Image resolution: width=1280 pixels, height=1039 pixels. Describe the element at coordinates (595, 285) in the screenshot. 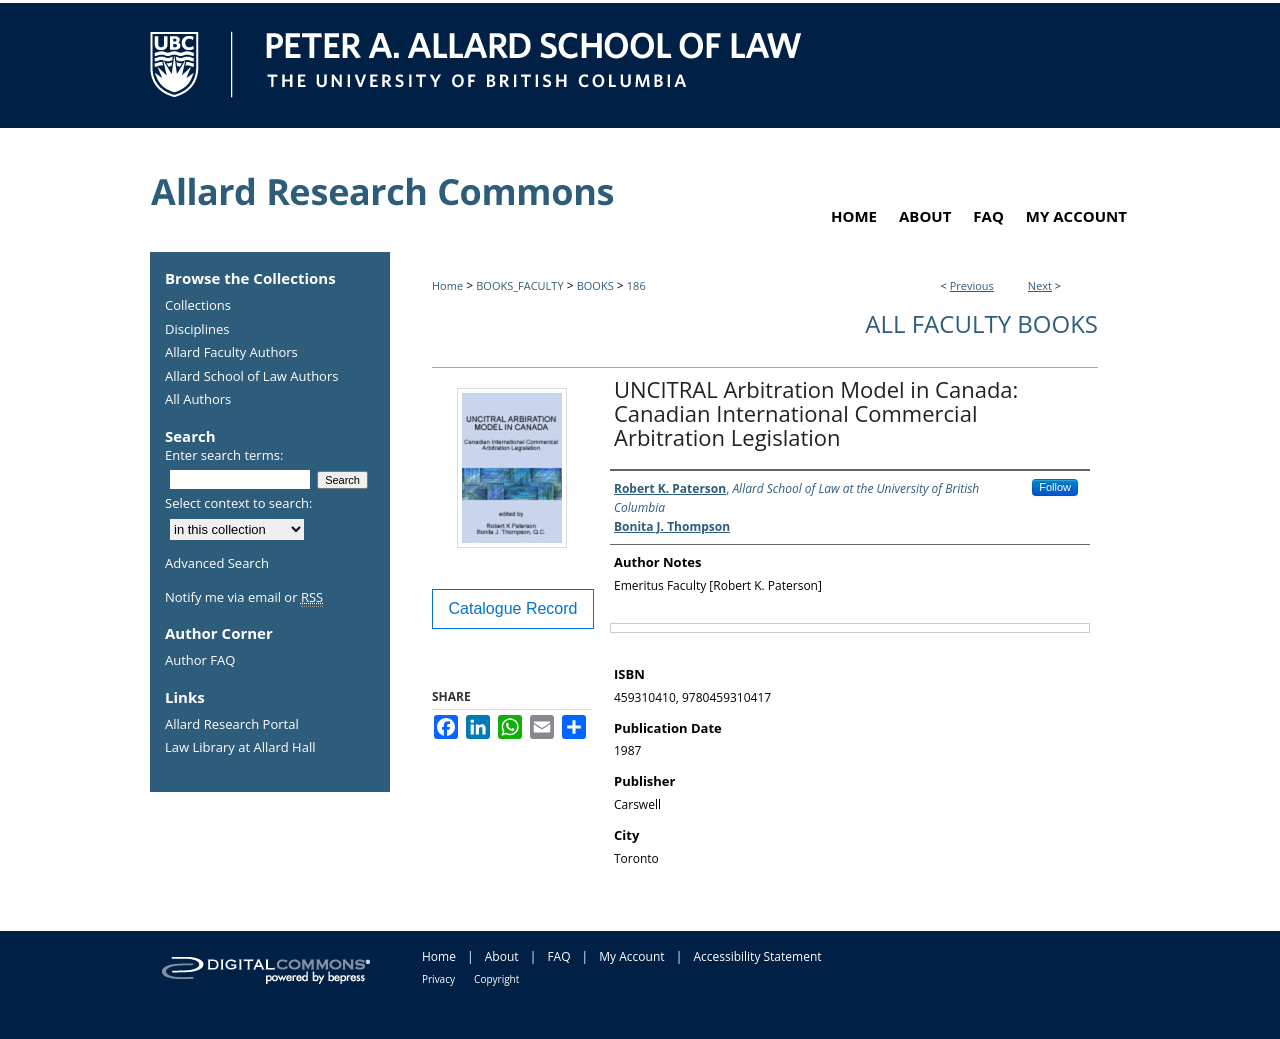

I see `BOOKS` at that location.